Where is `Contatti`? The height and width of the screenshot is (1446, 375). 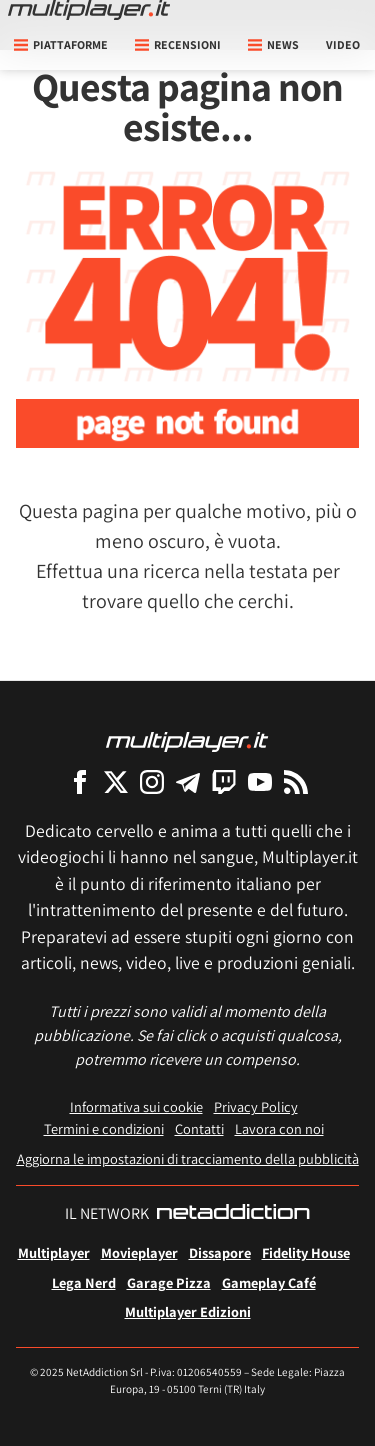 Contatti is located at coordinates (199, 1128).